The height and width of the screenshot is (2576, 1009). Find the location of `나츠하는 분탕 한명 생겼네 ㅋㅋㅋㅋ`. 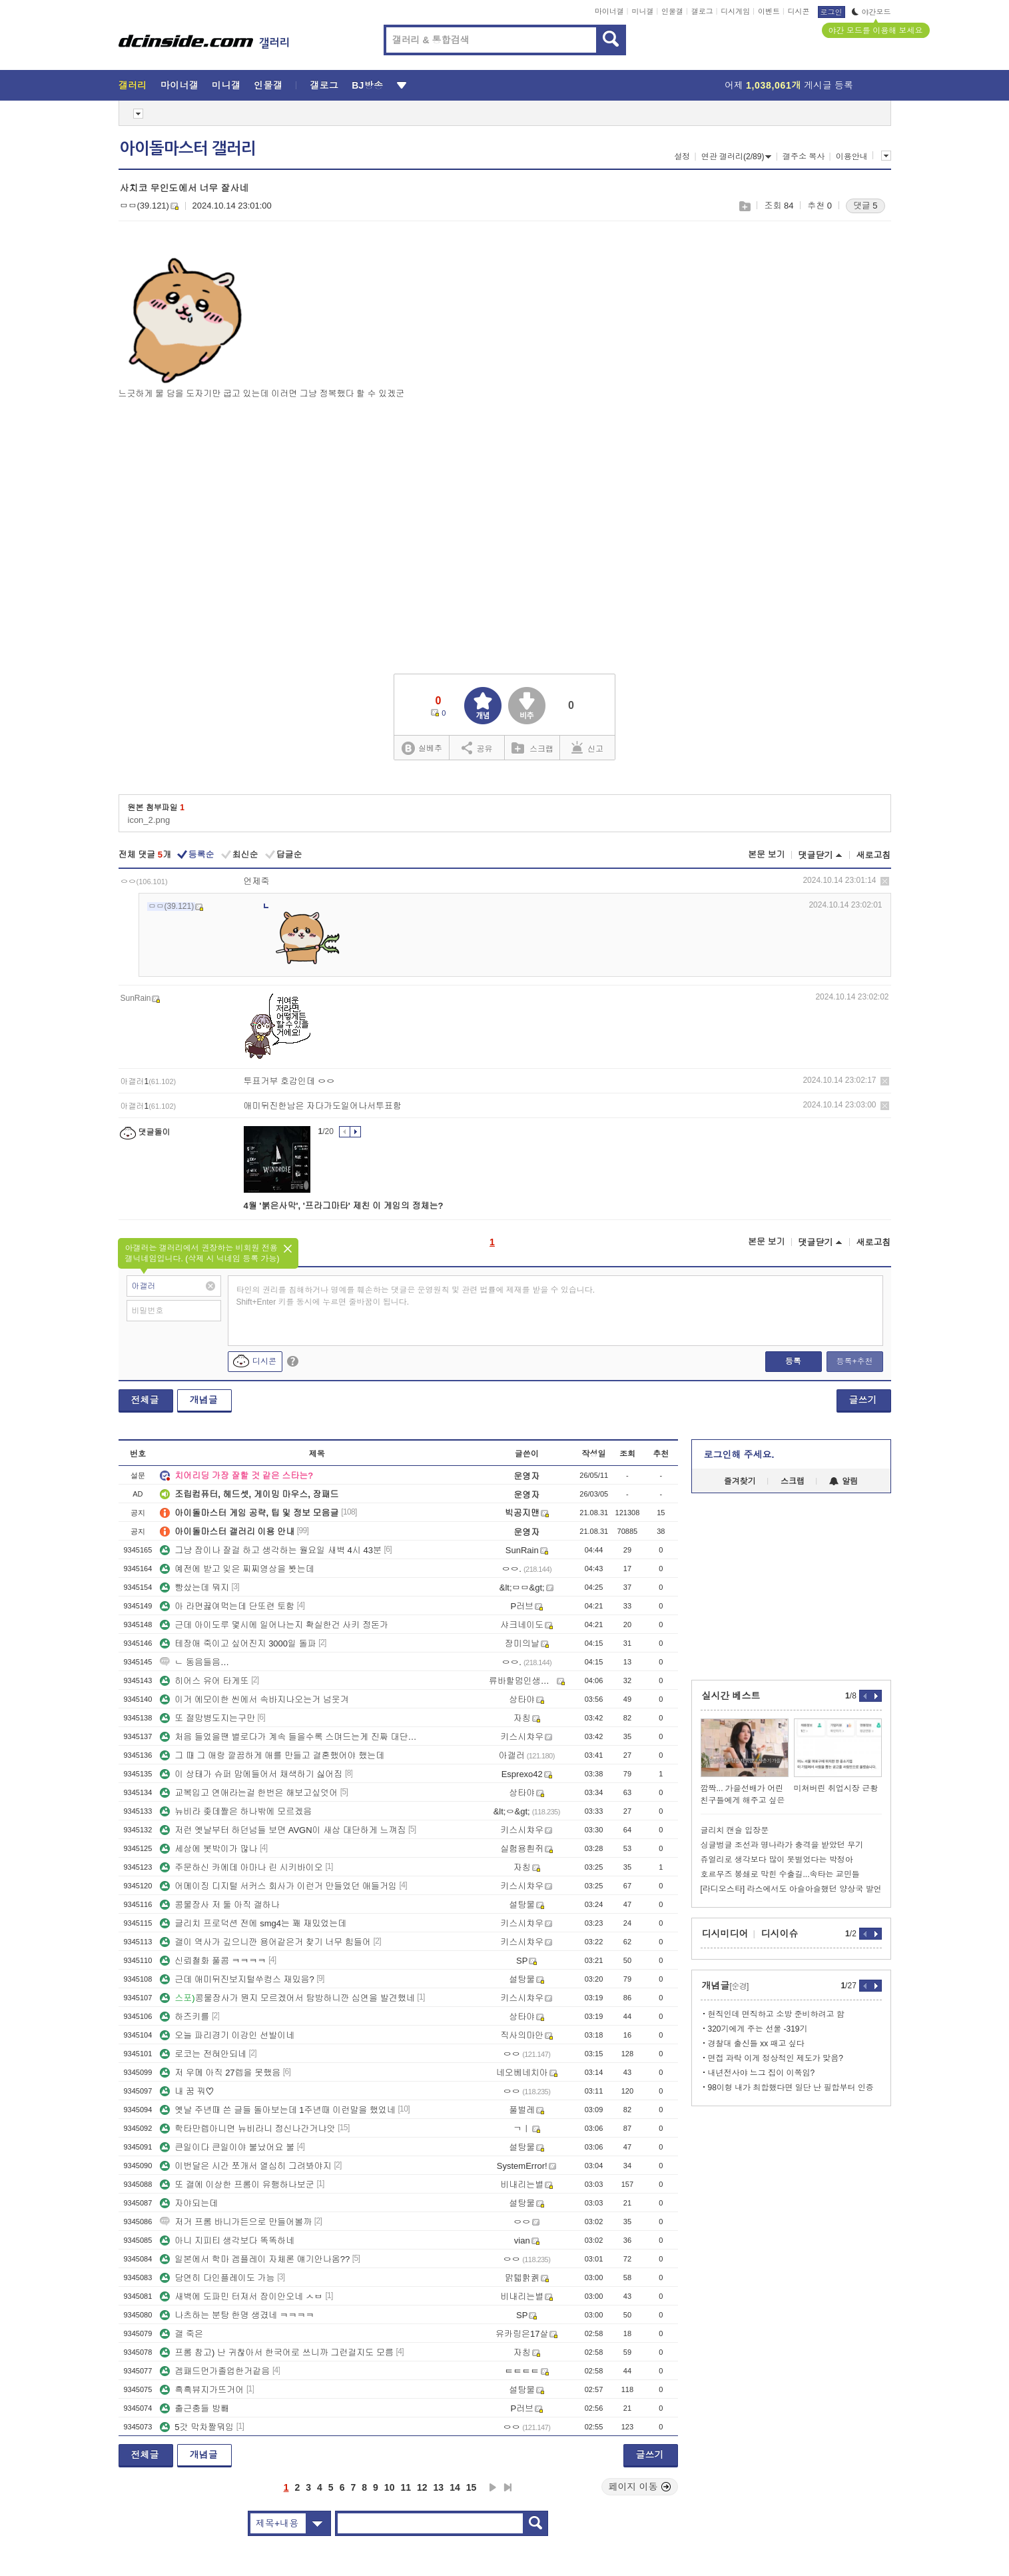

나츠하는 분탕 한명 생겼네 ㅋㅋㅋㅋ is located at coordinates (237, 2315).